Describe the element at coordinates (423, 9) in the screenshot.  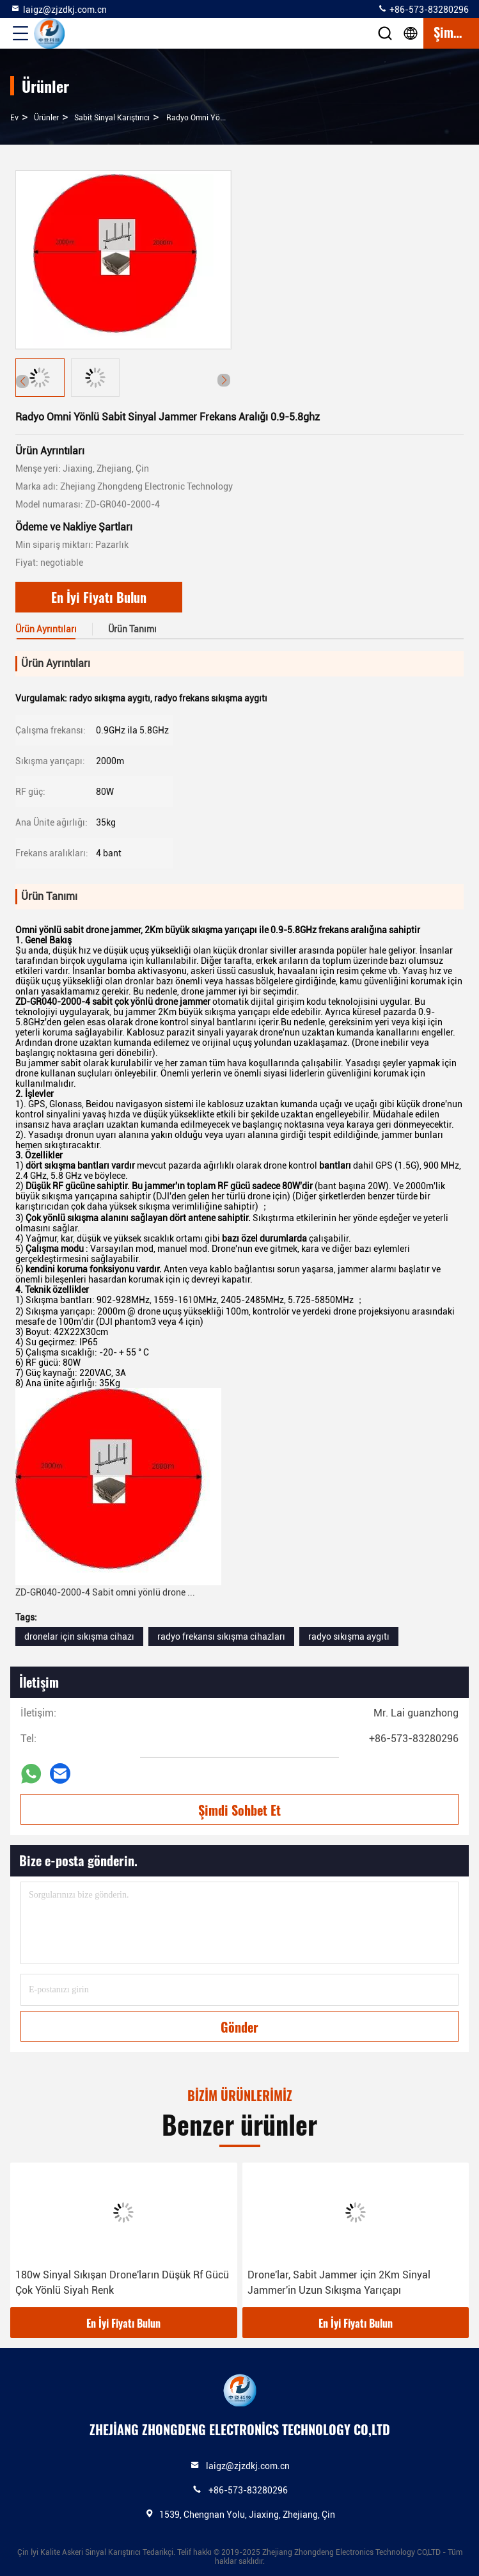
I see `+86-573-83280296` at that location.